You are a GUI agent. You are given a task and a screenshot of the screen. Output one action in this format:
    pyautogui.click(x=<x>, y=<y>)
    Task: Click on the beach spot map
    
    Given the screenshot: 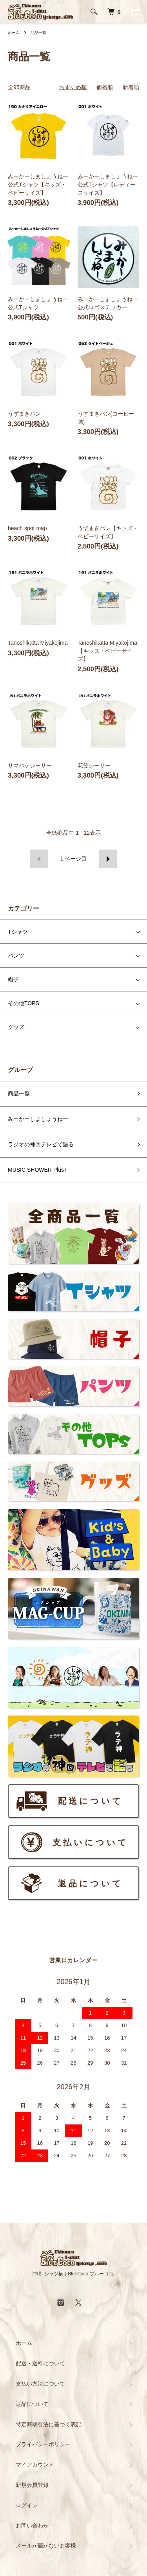 What is the action you would take?
    pyautogui.click(x=27, y=528)
    